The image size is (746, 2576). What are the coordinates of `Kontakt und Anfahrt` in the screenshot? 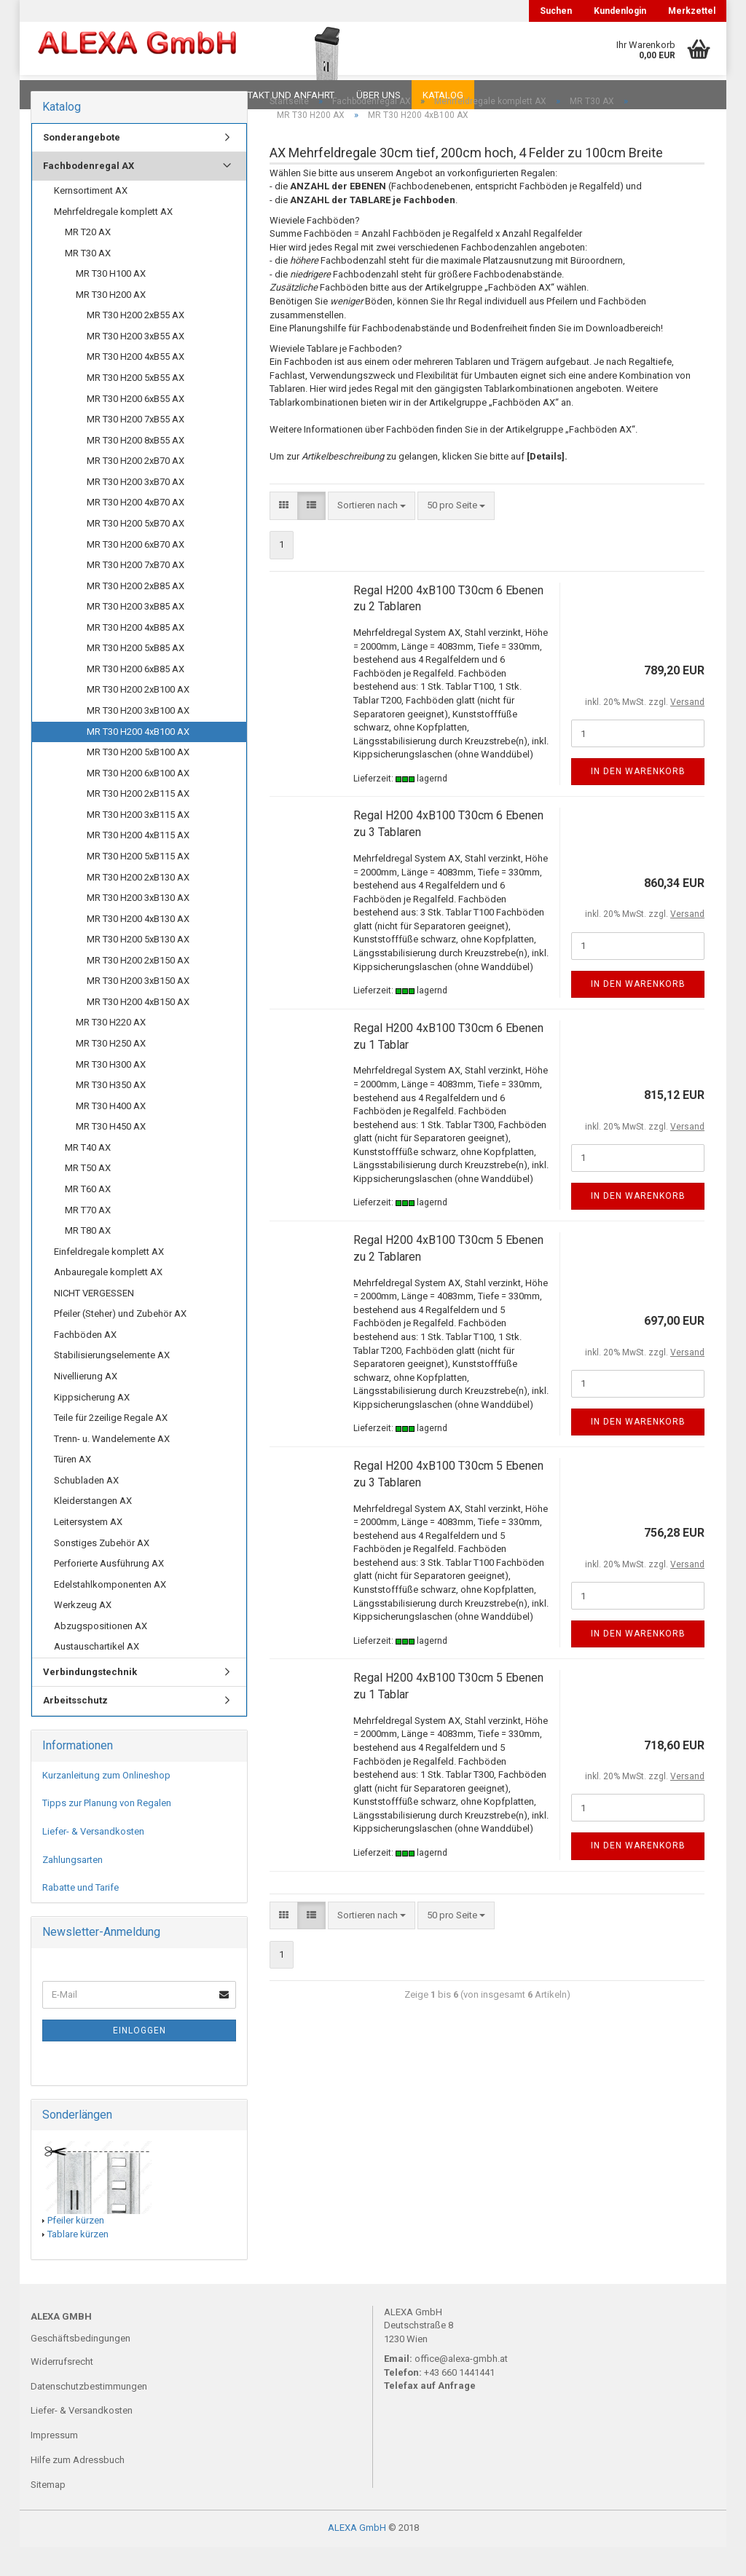 It's located at (281, 95).